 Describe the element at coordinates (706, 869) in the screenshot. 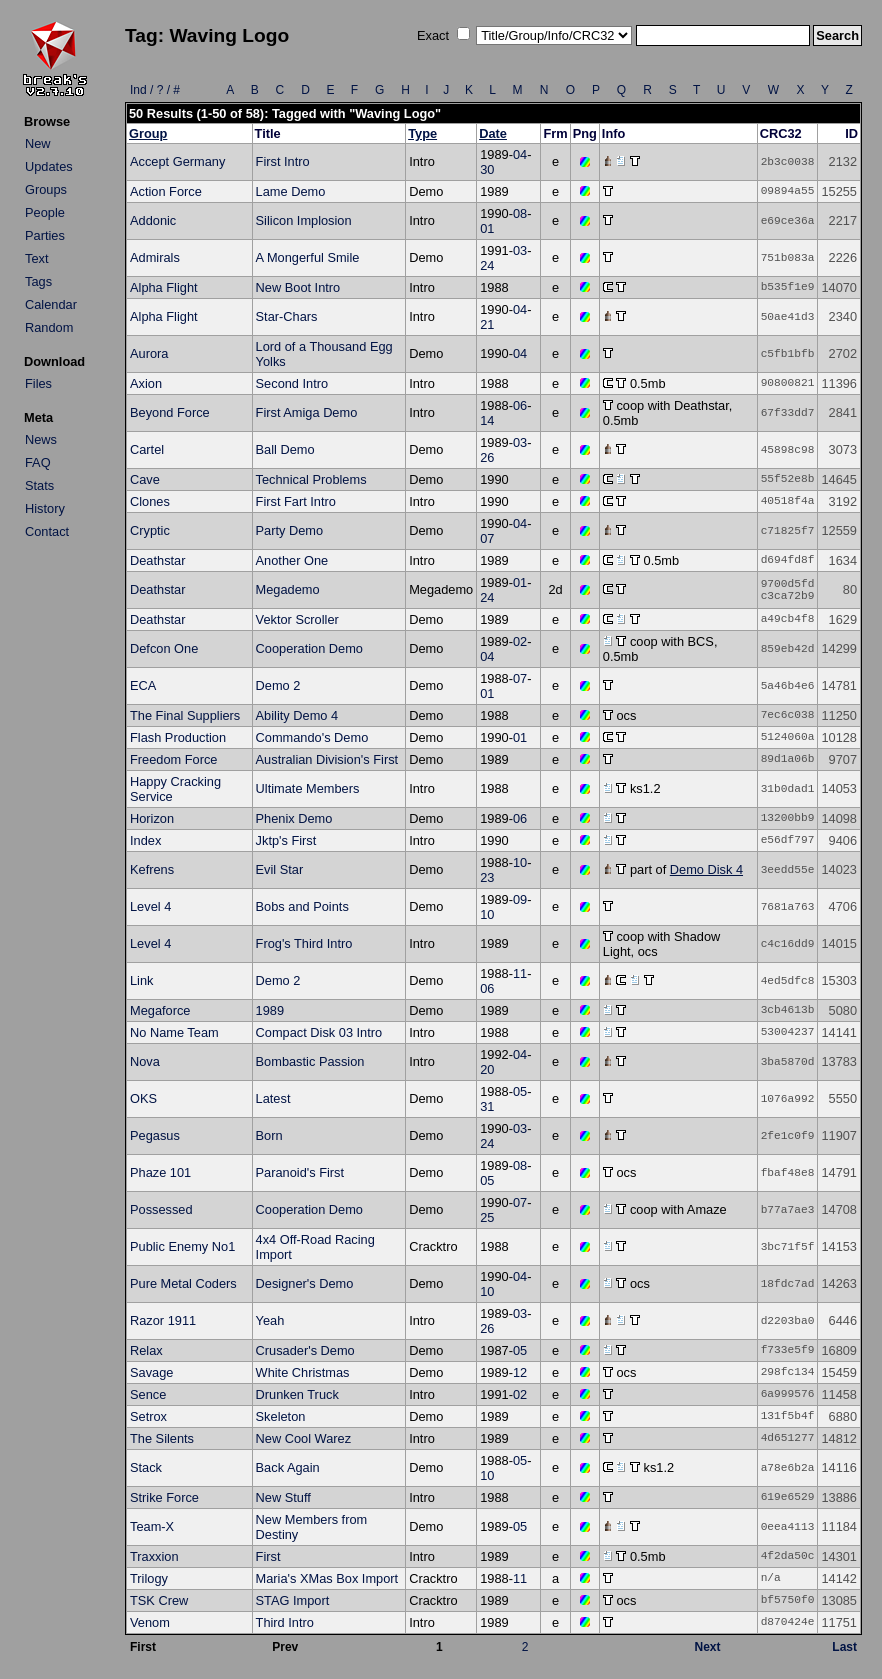

I see `Demo Disk 4` at that location.